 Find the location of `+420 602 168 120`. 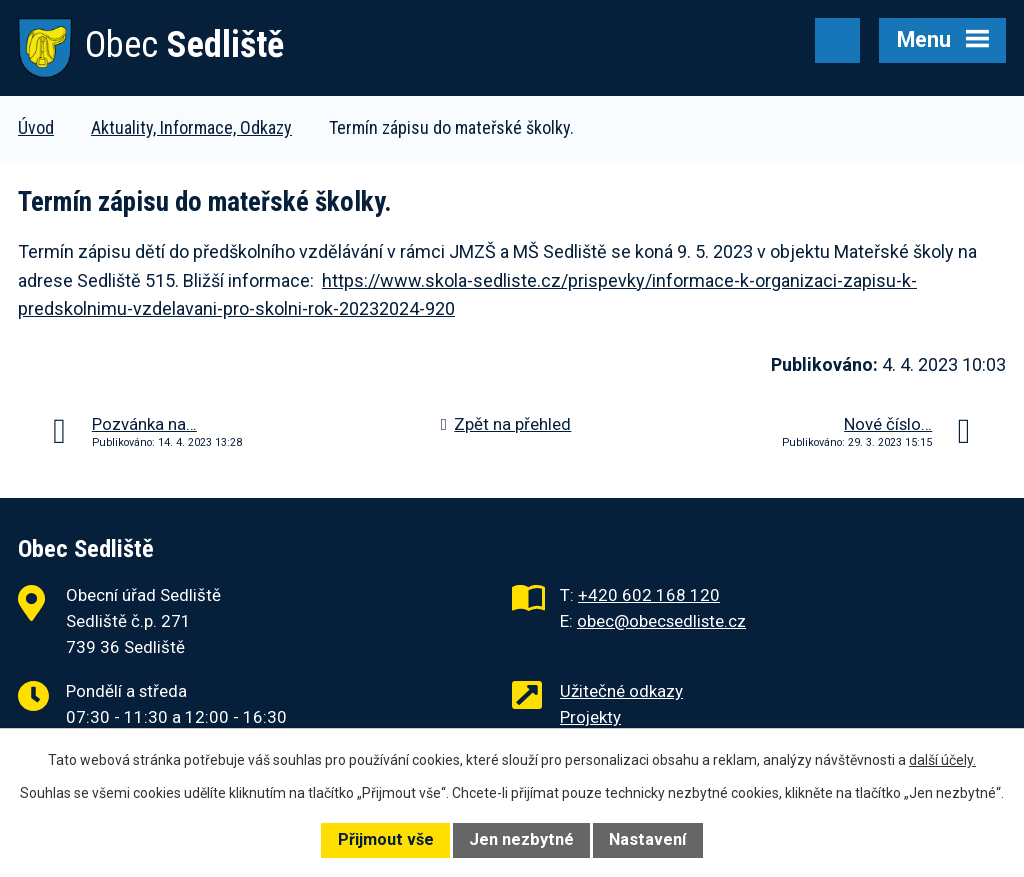

+420 602 168 120 is located at coordinates (649, 595).